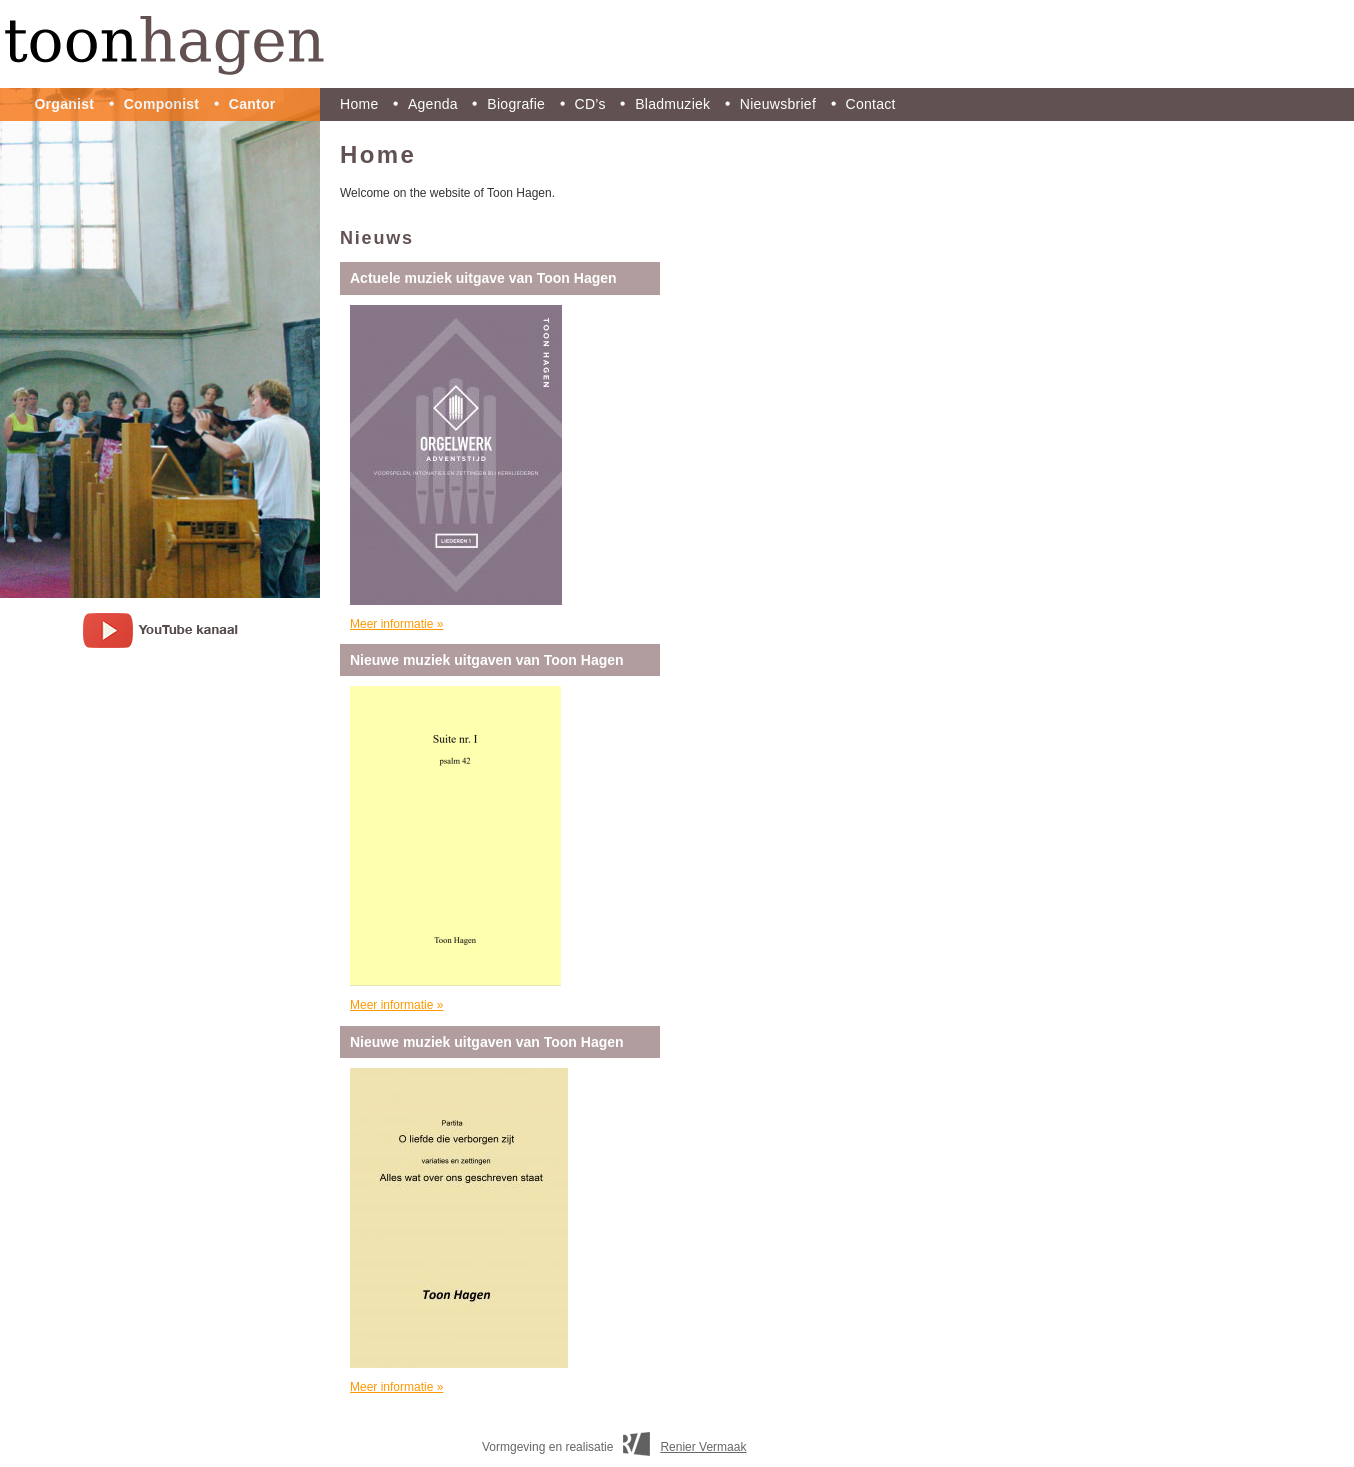  Describe the element at coordinates (396, 624) in the screenshot. I see `Meer informatie »` at that location.